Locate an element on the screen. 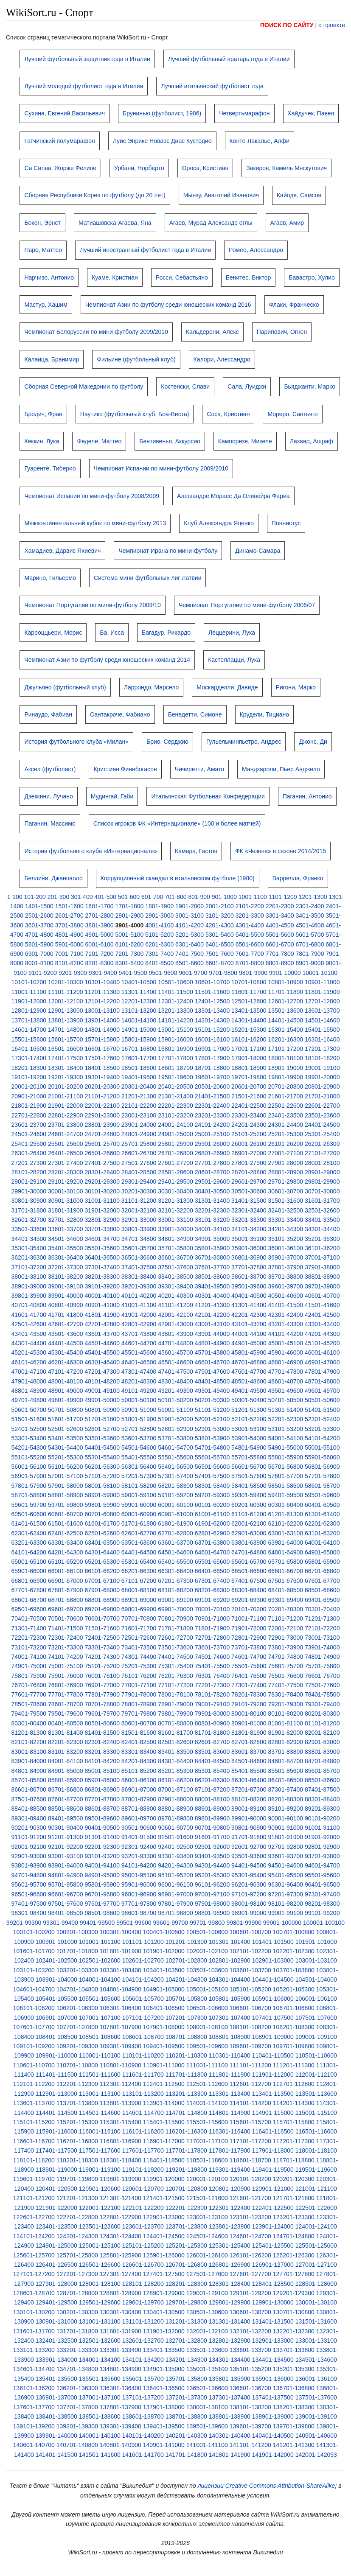 Image resolution: width=351 pixels, height=2576 pixels. 131201-131300 is located at coordinates (186, 2321).